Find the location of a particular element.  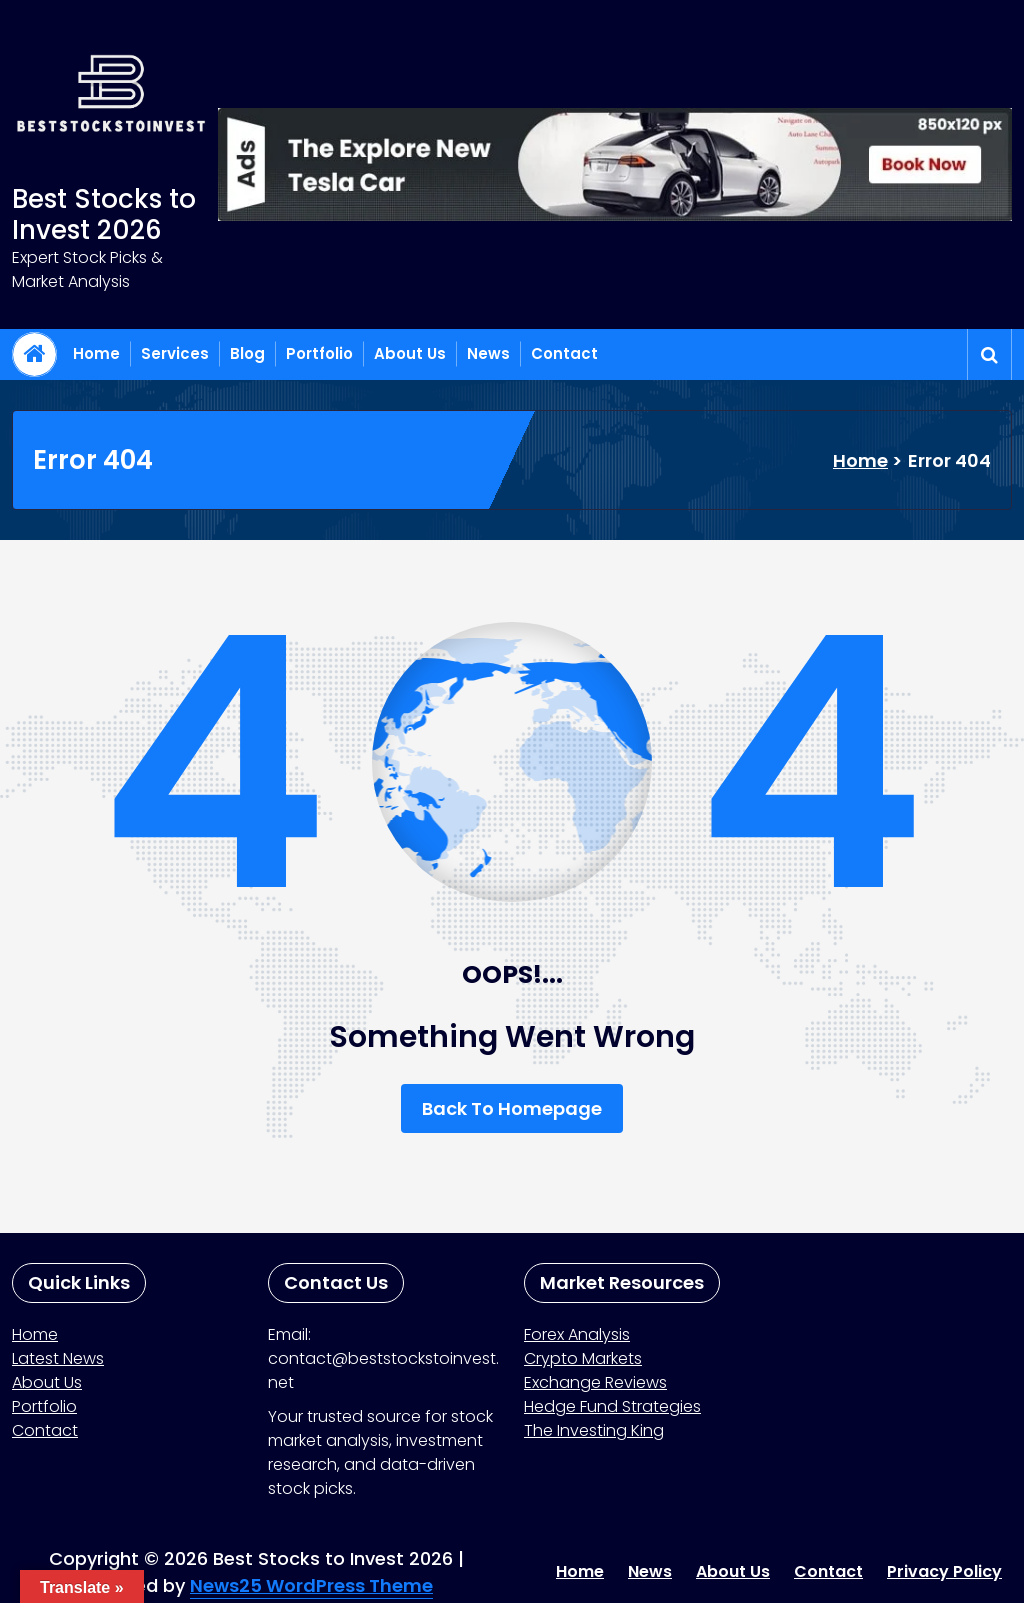

Forex Analysis is located at coordinates (577, 1334).